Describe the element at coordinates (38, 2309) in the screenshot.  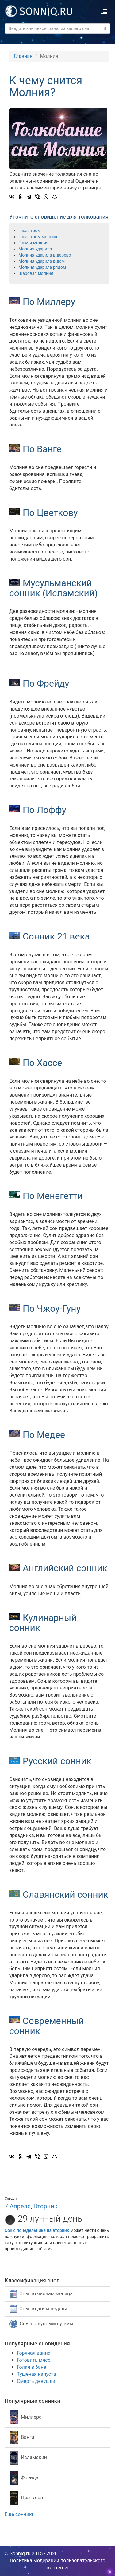
I see `Сны по дням недели` at that location.